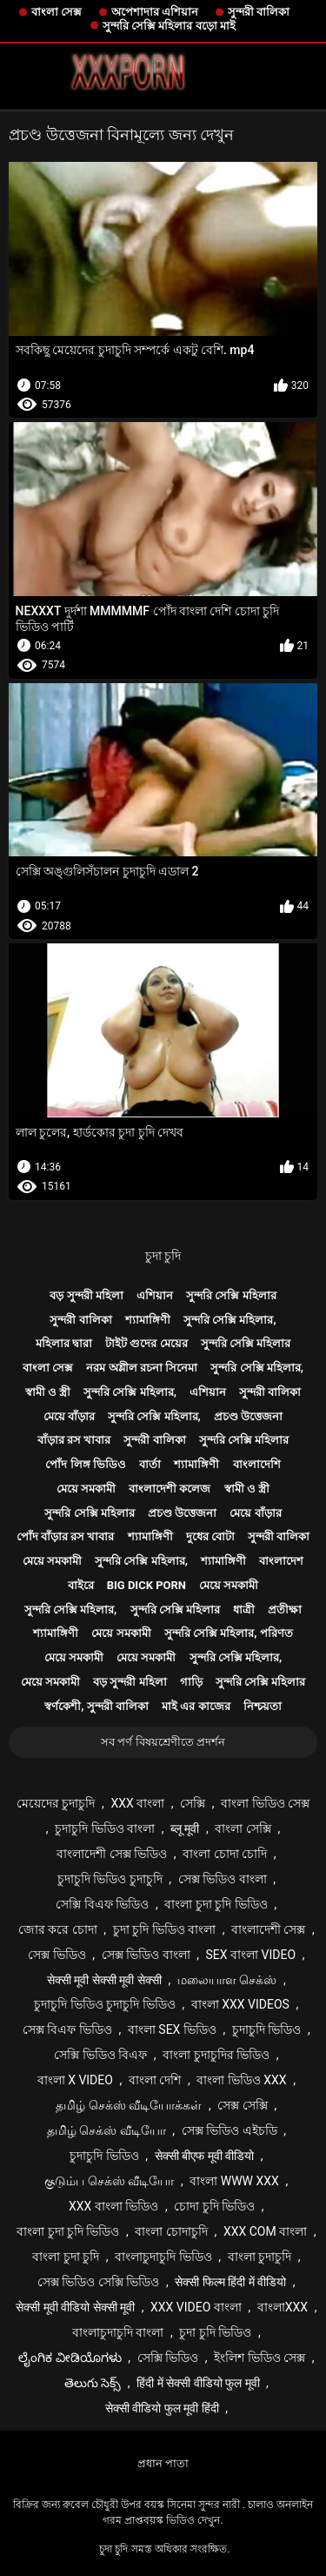  What do you see at coordinates (92, 2383) in the screenshot?
I see `తెలుగు సెక్స్` at bounding box center [92, 2383].